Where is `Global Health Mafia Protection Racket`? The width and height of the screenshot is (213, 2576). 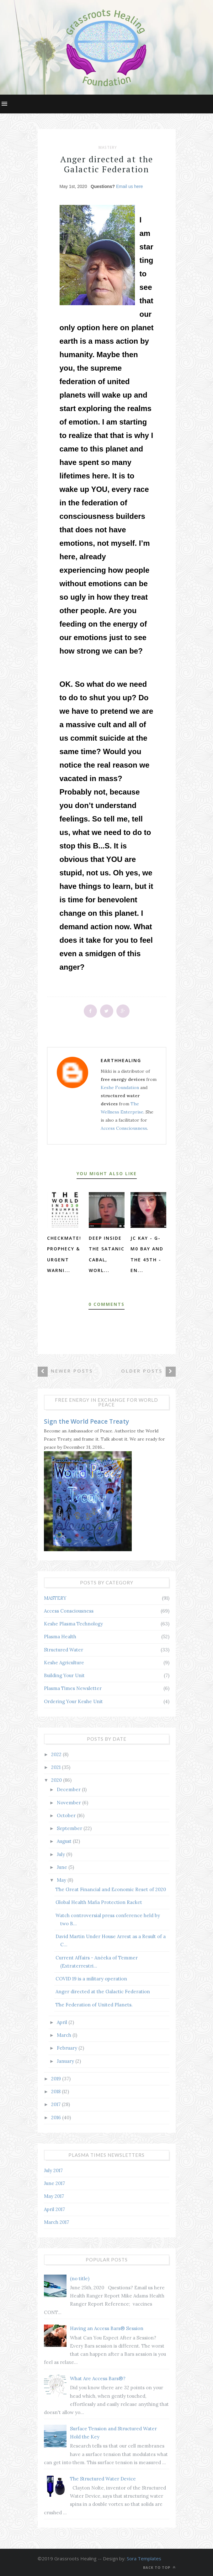 Global Health Mafia Protection Racket is located at coordinates (99, 1902).